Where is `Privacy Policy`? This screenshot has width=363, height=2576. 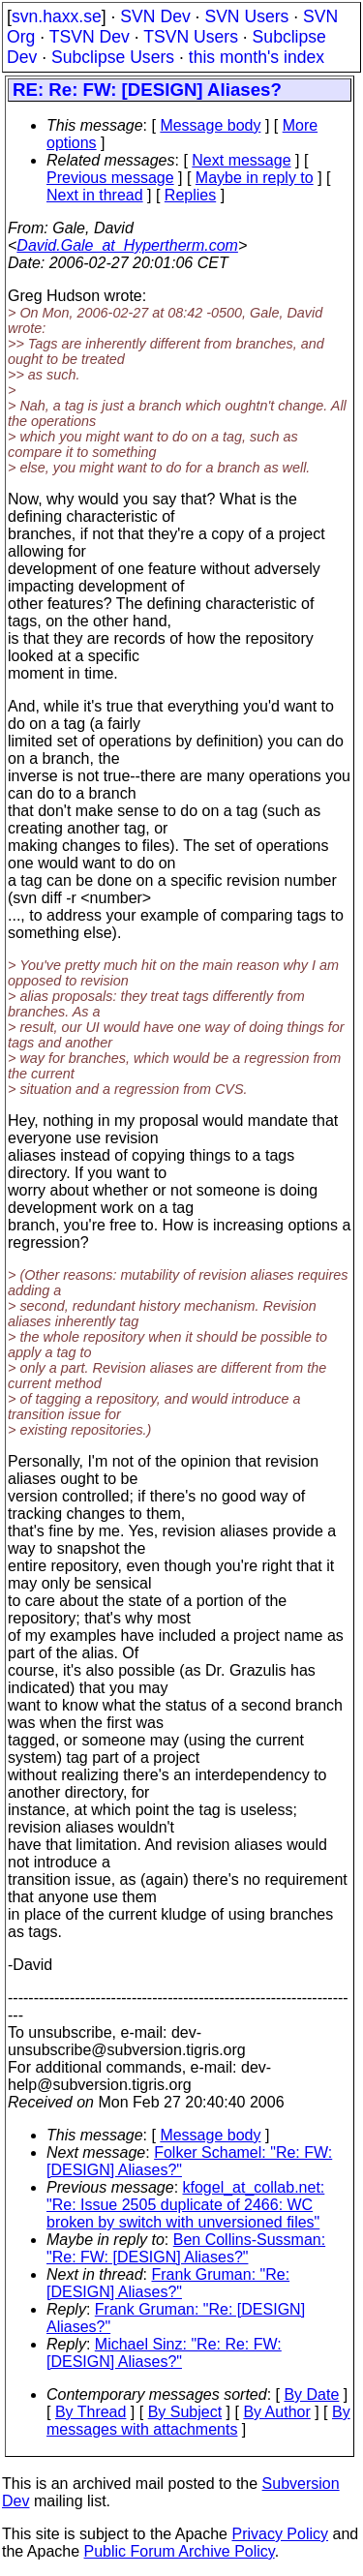
Privacy Policy is located at coordinates (279, 2534).